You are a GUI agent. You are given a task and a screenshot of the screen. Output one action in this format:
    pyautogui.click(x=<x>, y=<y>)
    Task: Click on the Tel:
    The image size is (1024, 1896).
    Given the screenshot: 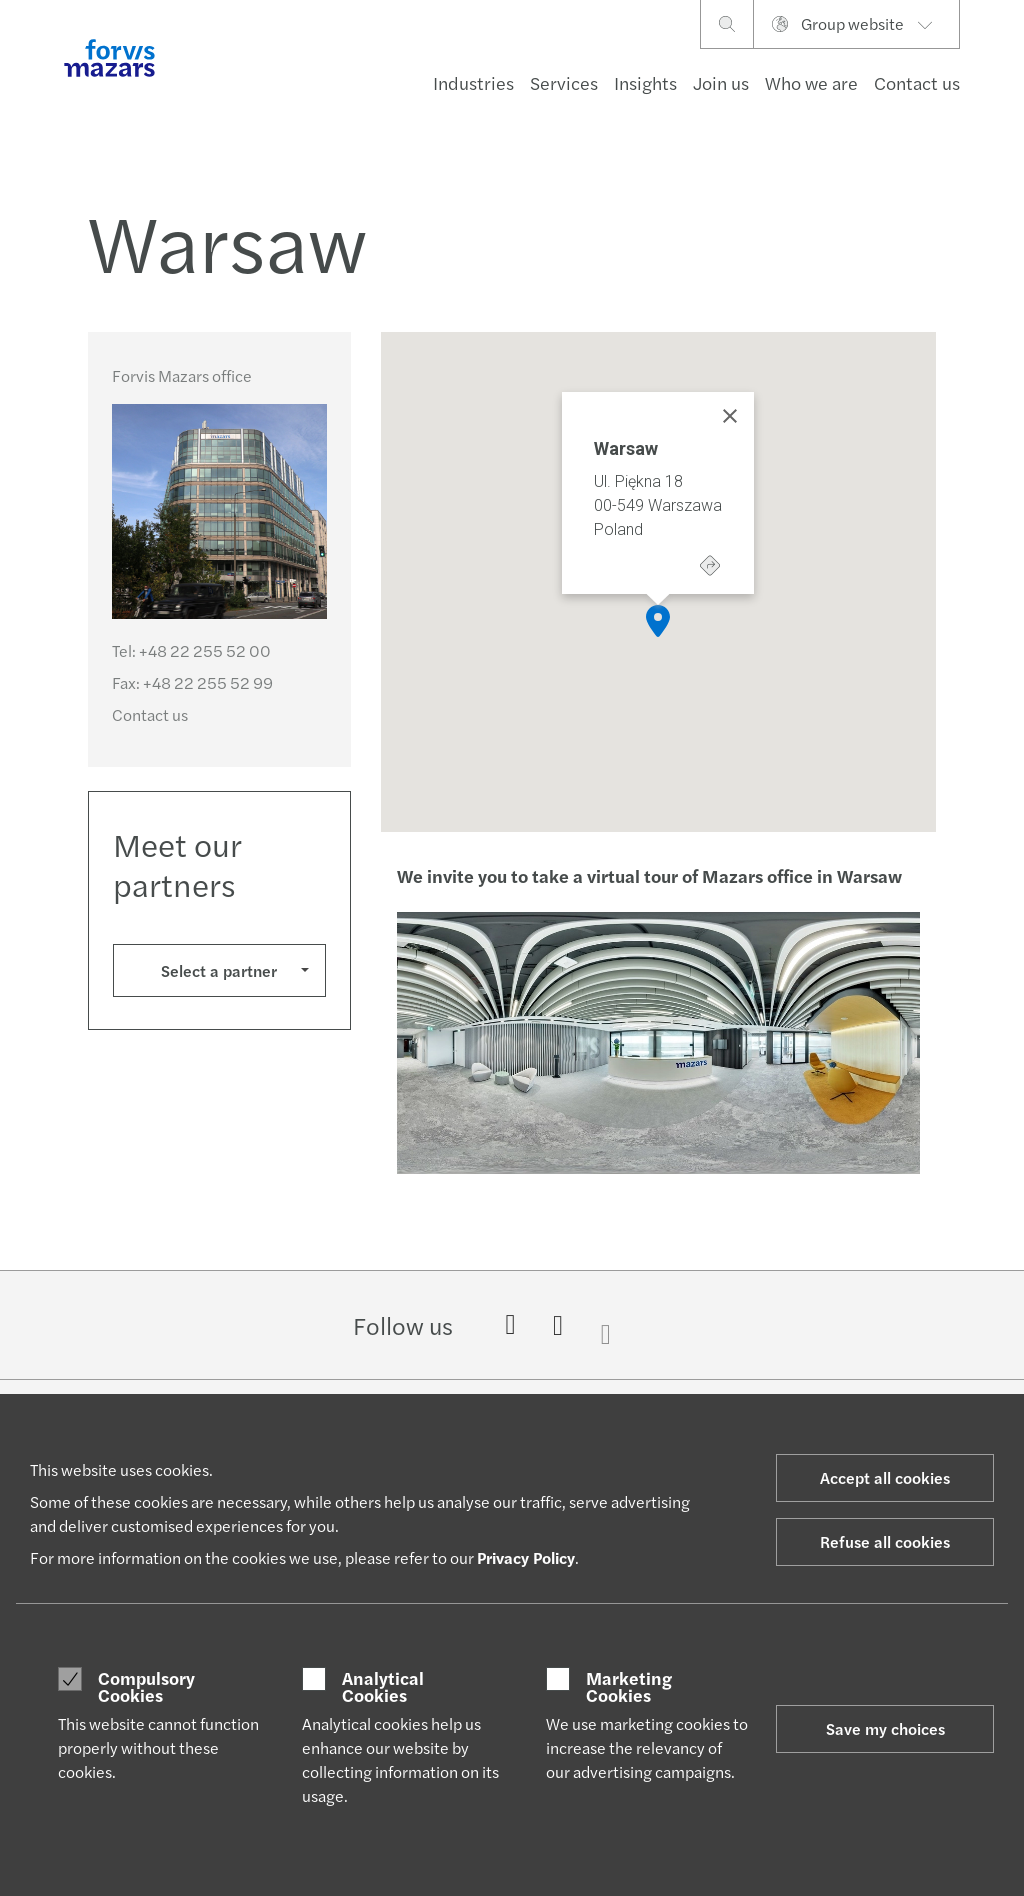 What is the action you would take?
    pyautogui.click(x=191, y=650)
    